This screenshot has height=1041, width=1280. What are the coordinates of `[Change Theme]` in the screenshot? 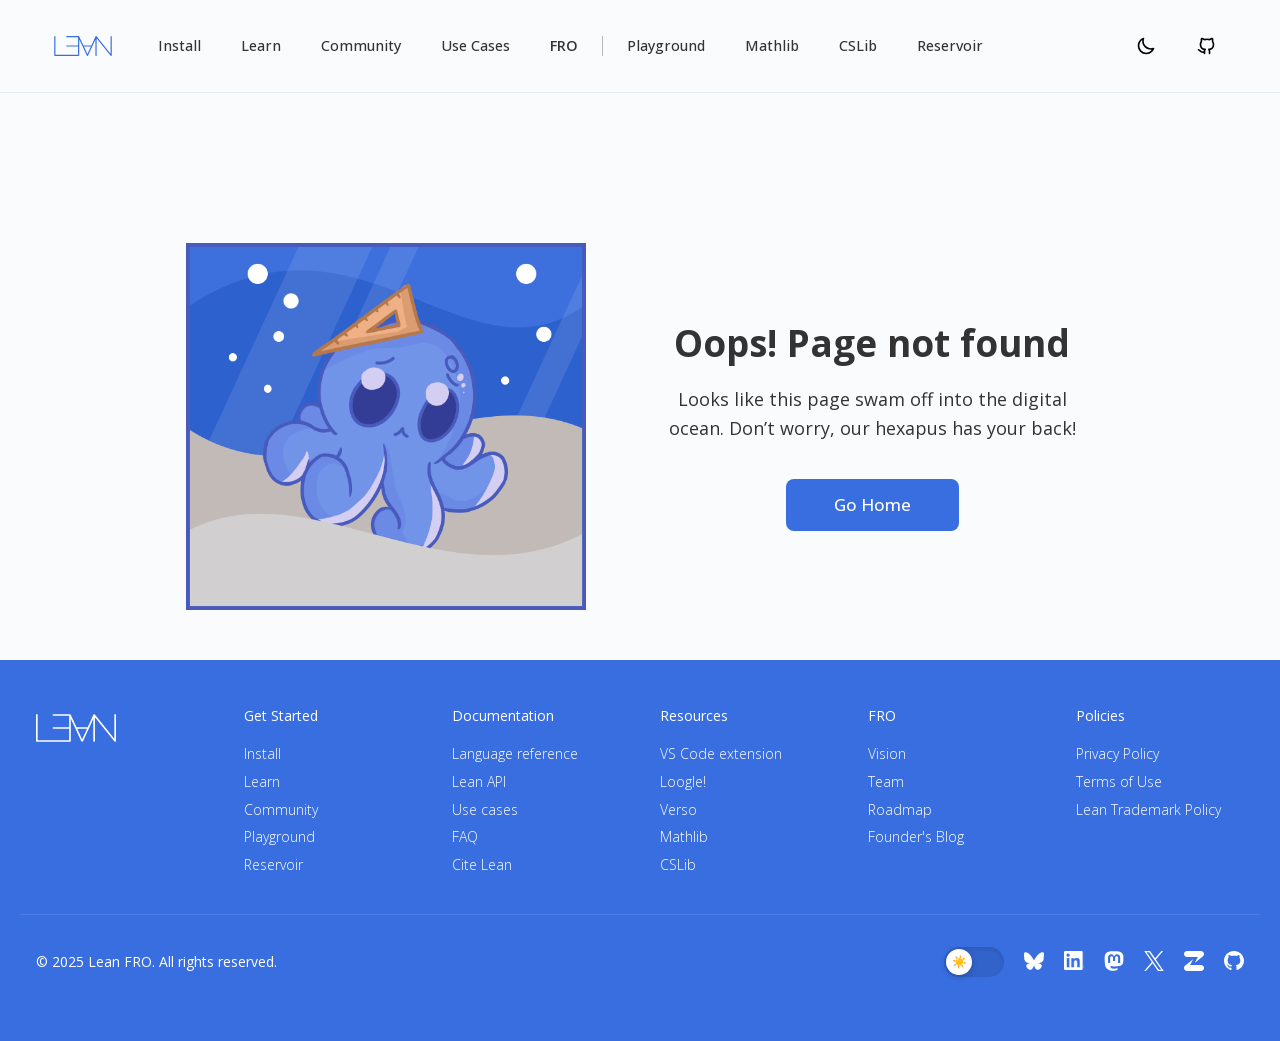 It's located at (1146, 46).